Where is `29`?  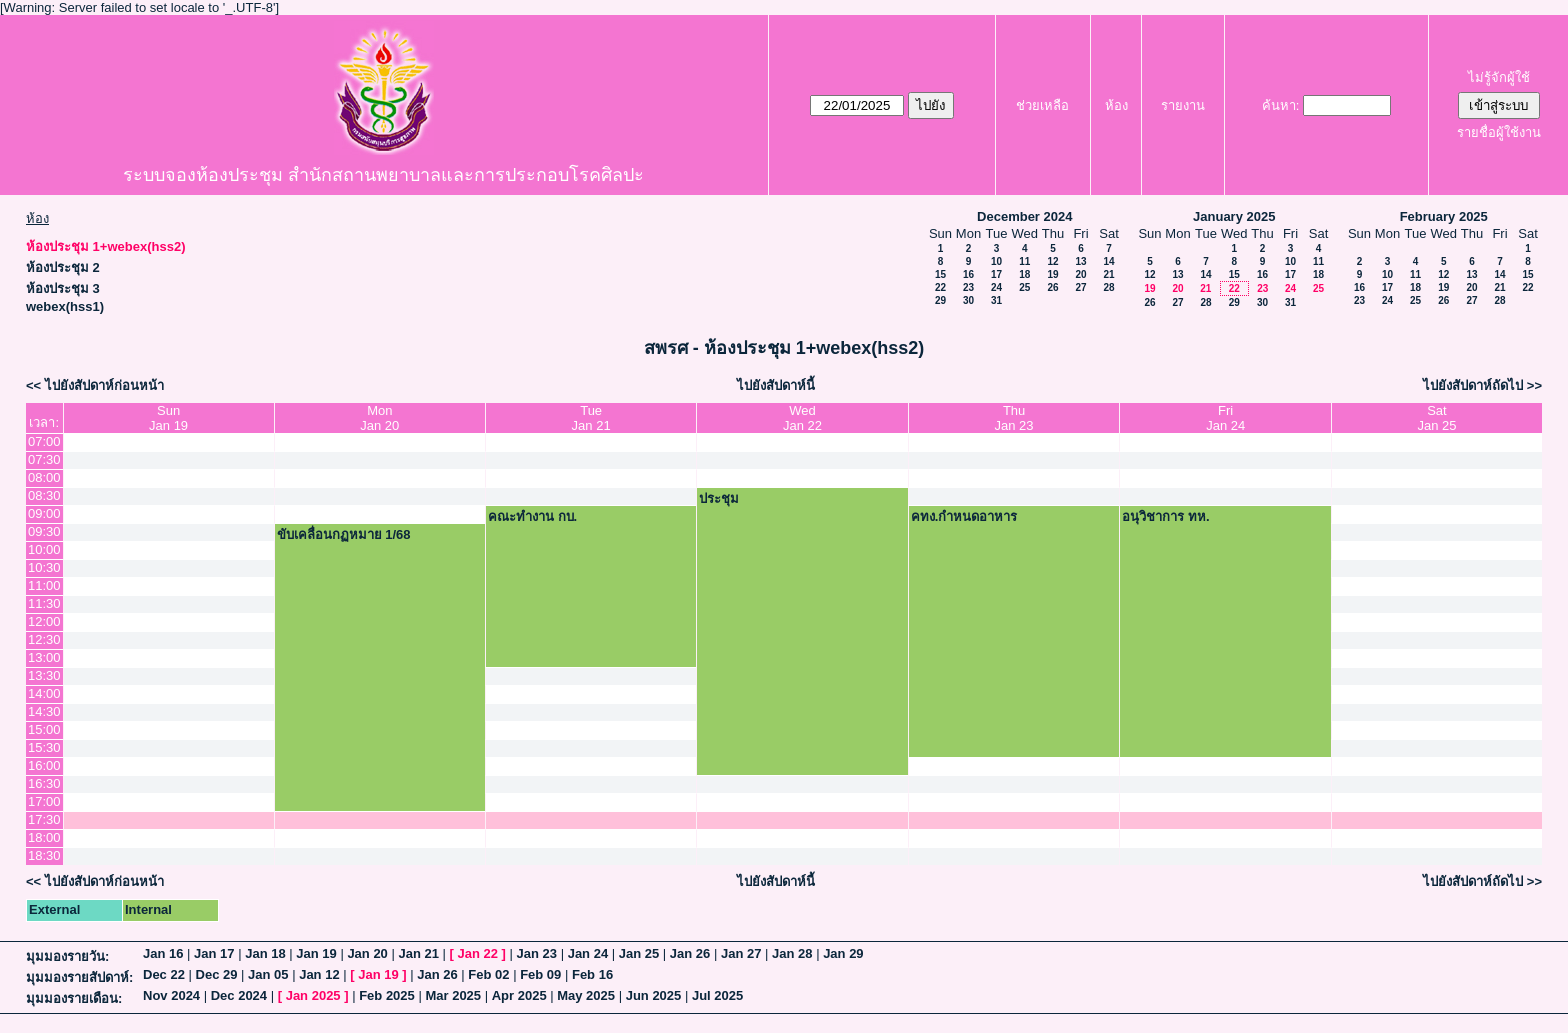
29 is located at coordinates (940, 300).